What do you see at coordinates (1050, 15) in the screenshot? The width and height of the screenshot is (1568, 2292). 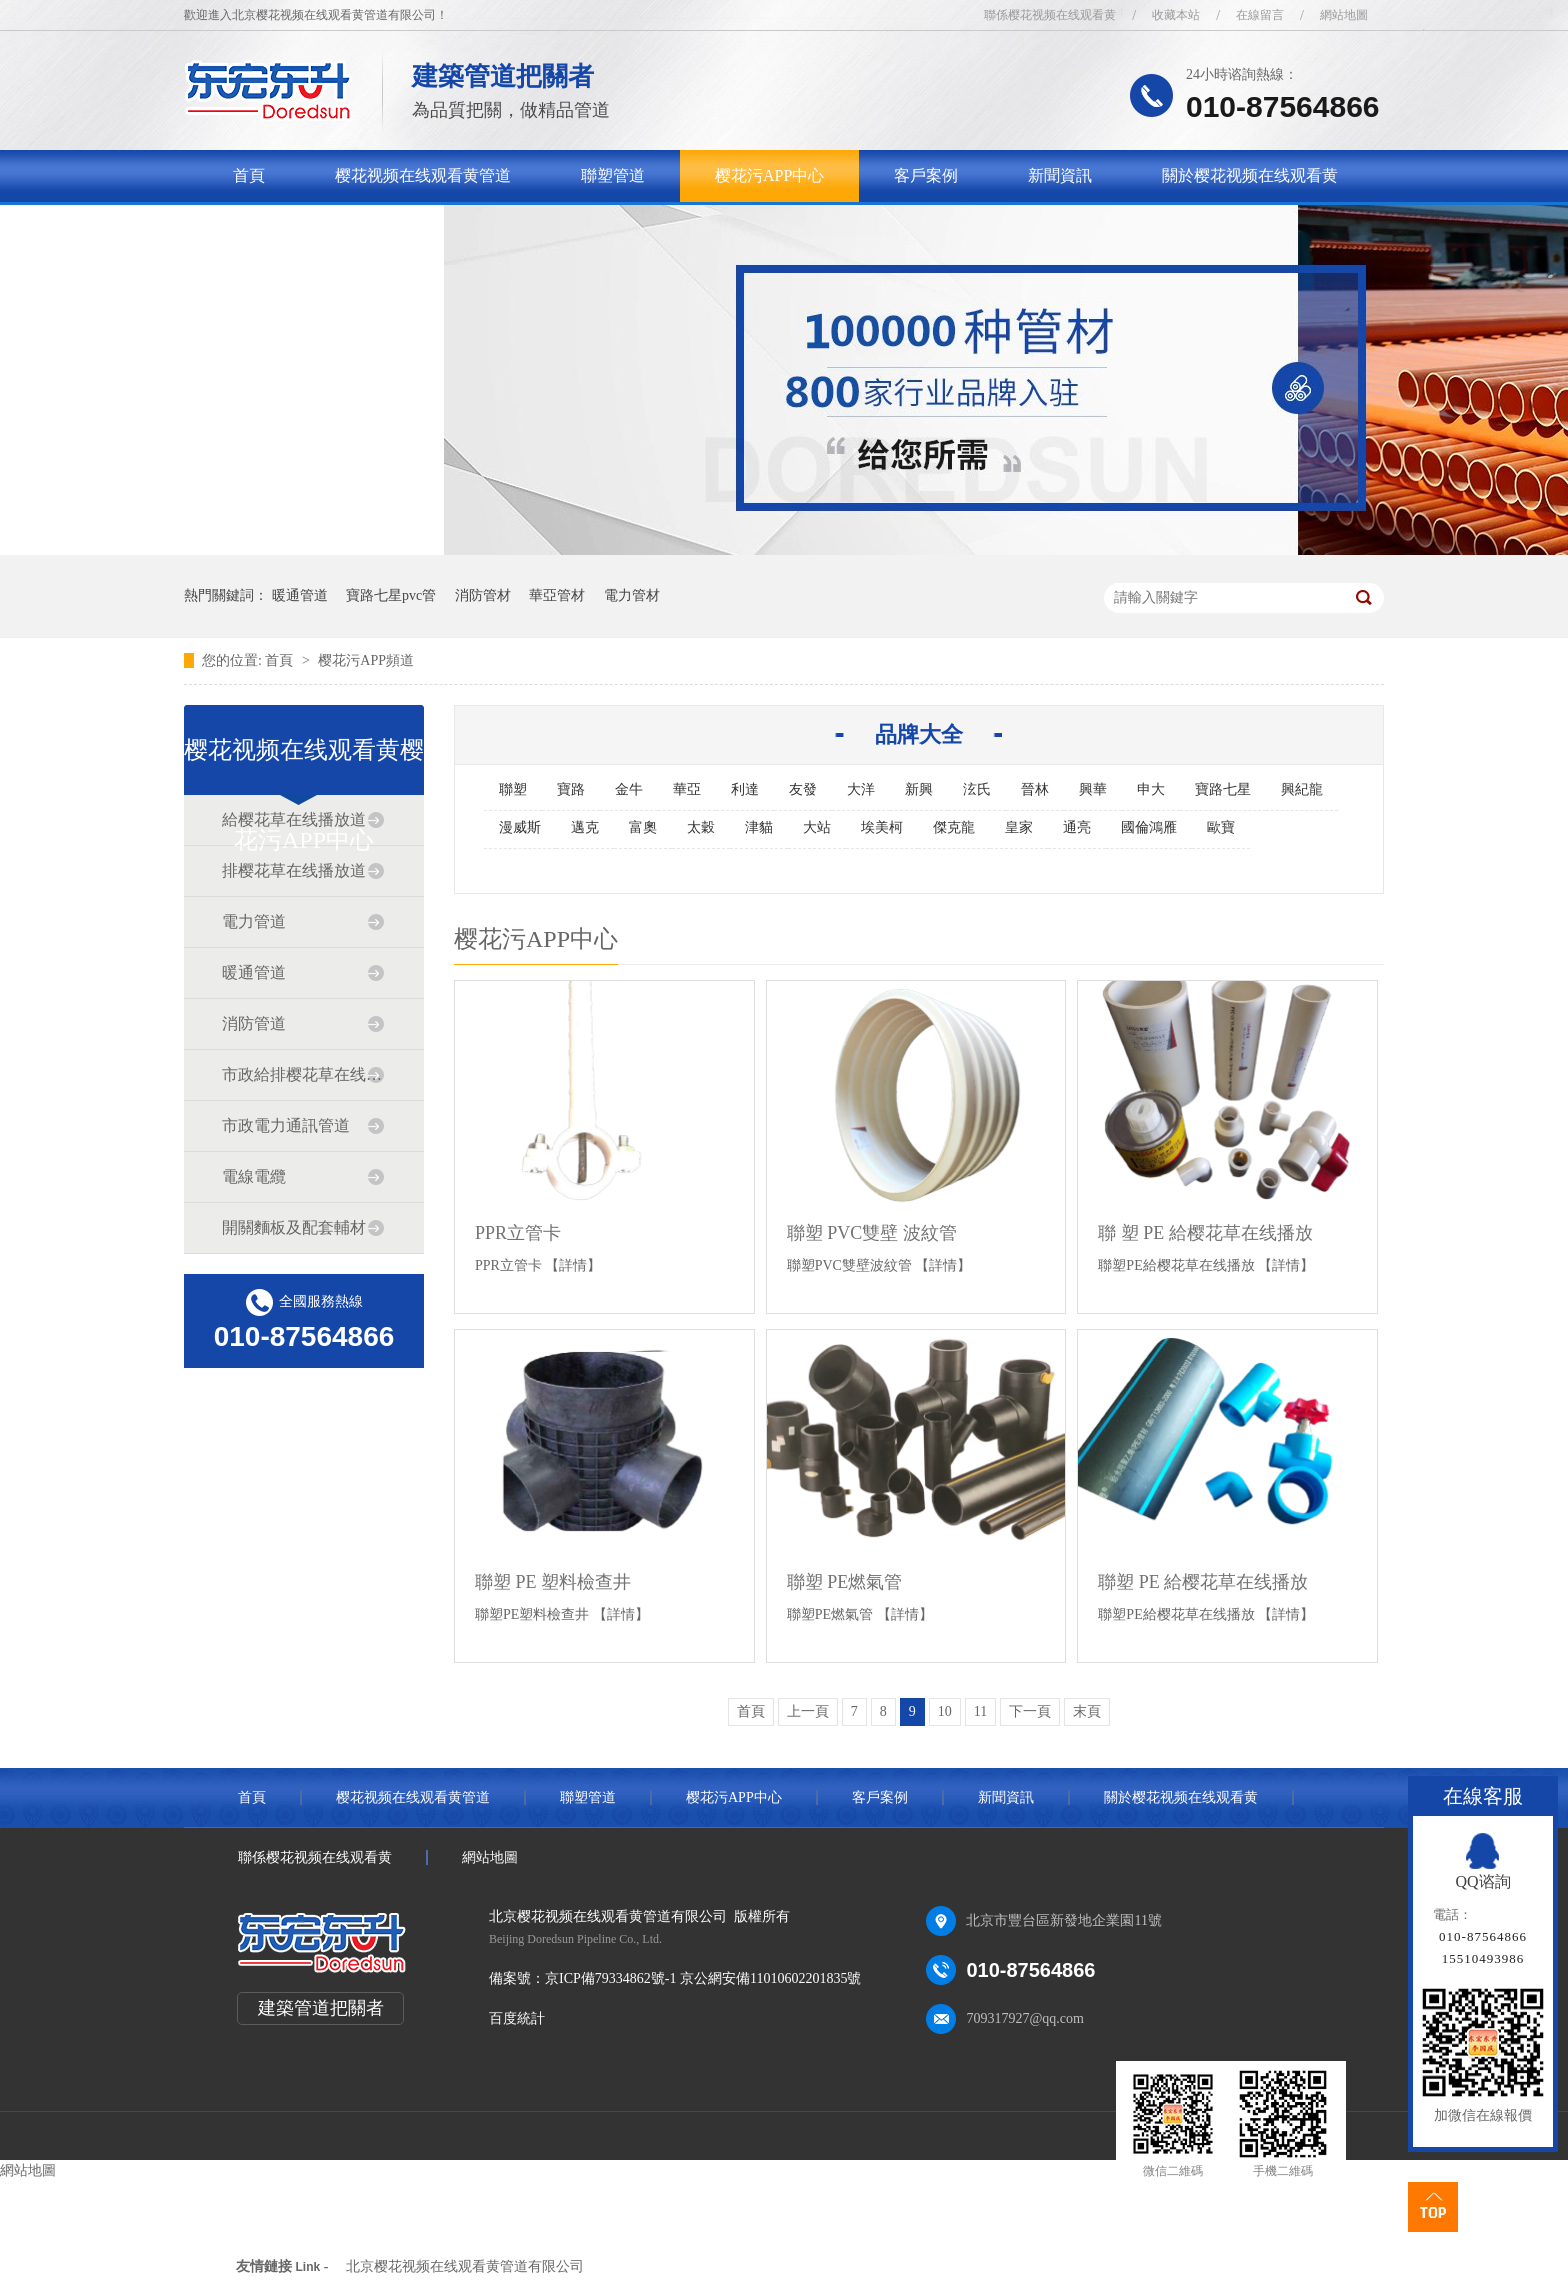 I see `聯係樱花视频在线观看黄` at bounding box center [1050, 15].